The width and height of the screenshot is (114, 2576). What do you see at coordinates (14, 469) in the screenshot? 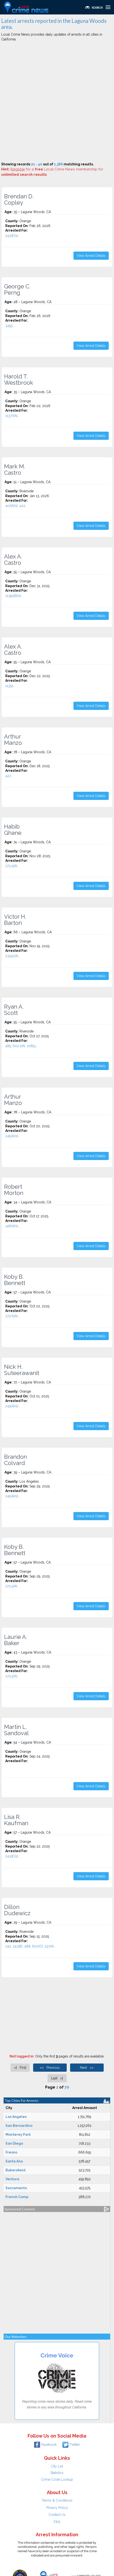
I see `Mark M. Castro` at bounding box center [14, 469].